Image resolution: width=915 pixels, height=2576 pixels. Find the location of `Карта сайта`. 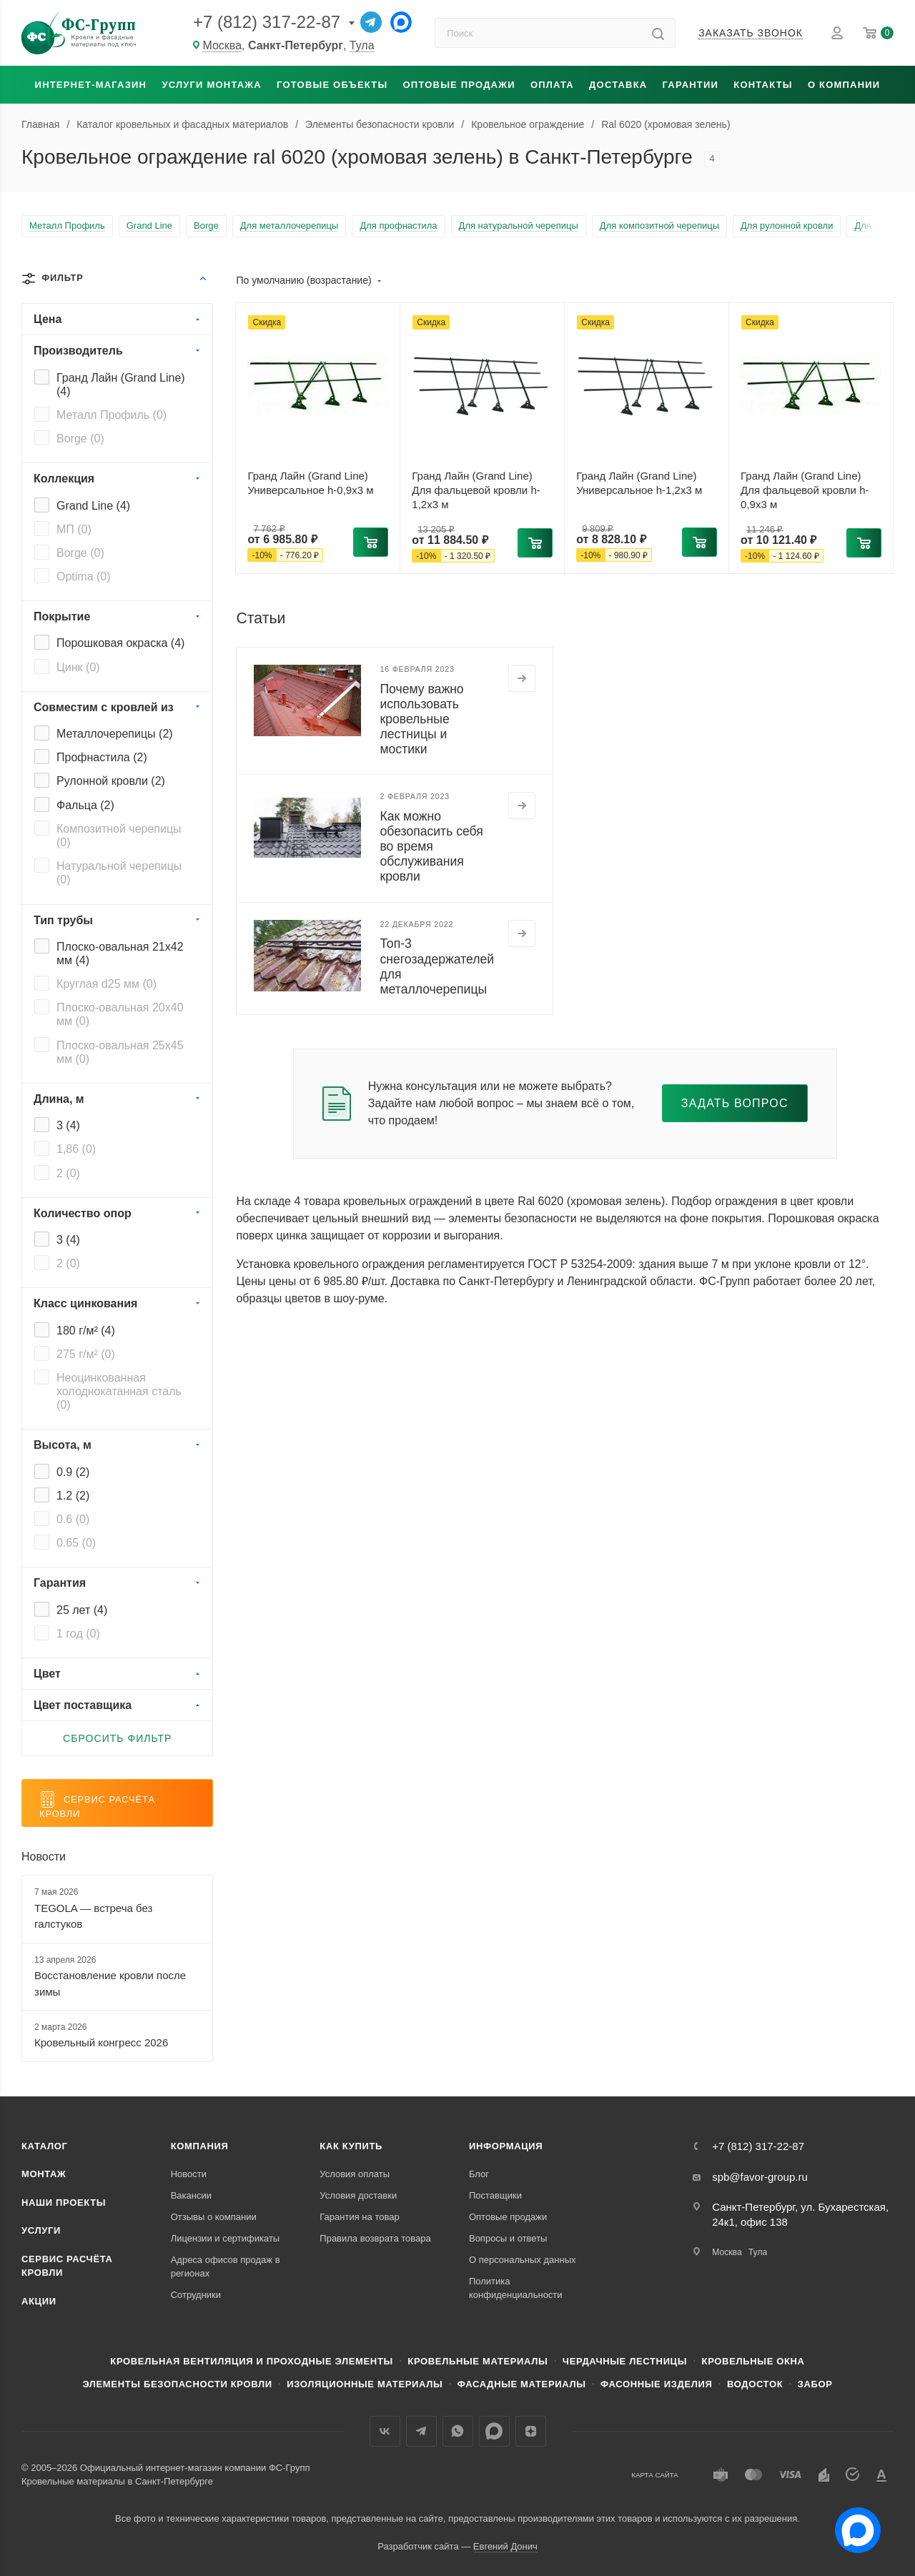

Карта сайта is located at coordinates (654, 2475).